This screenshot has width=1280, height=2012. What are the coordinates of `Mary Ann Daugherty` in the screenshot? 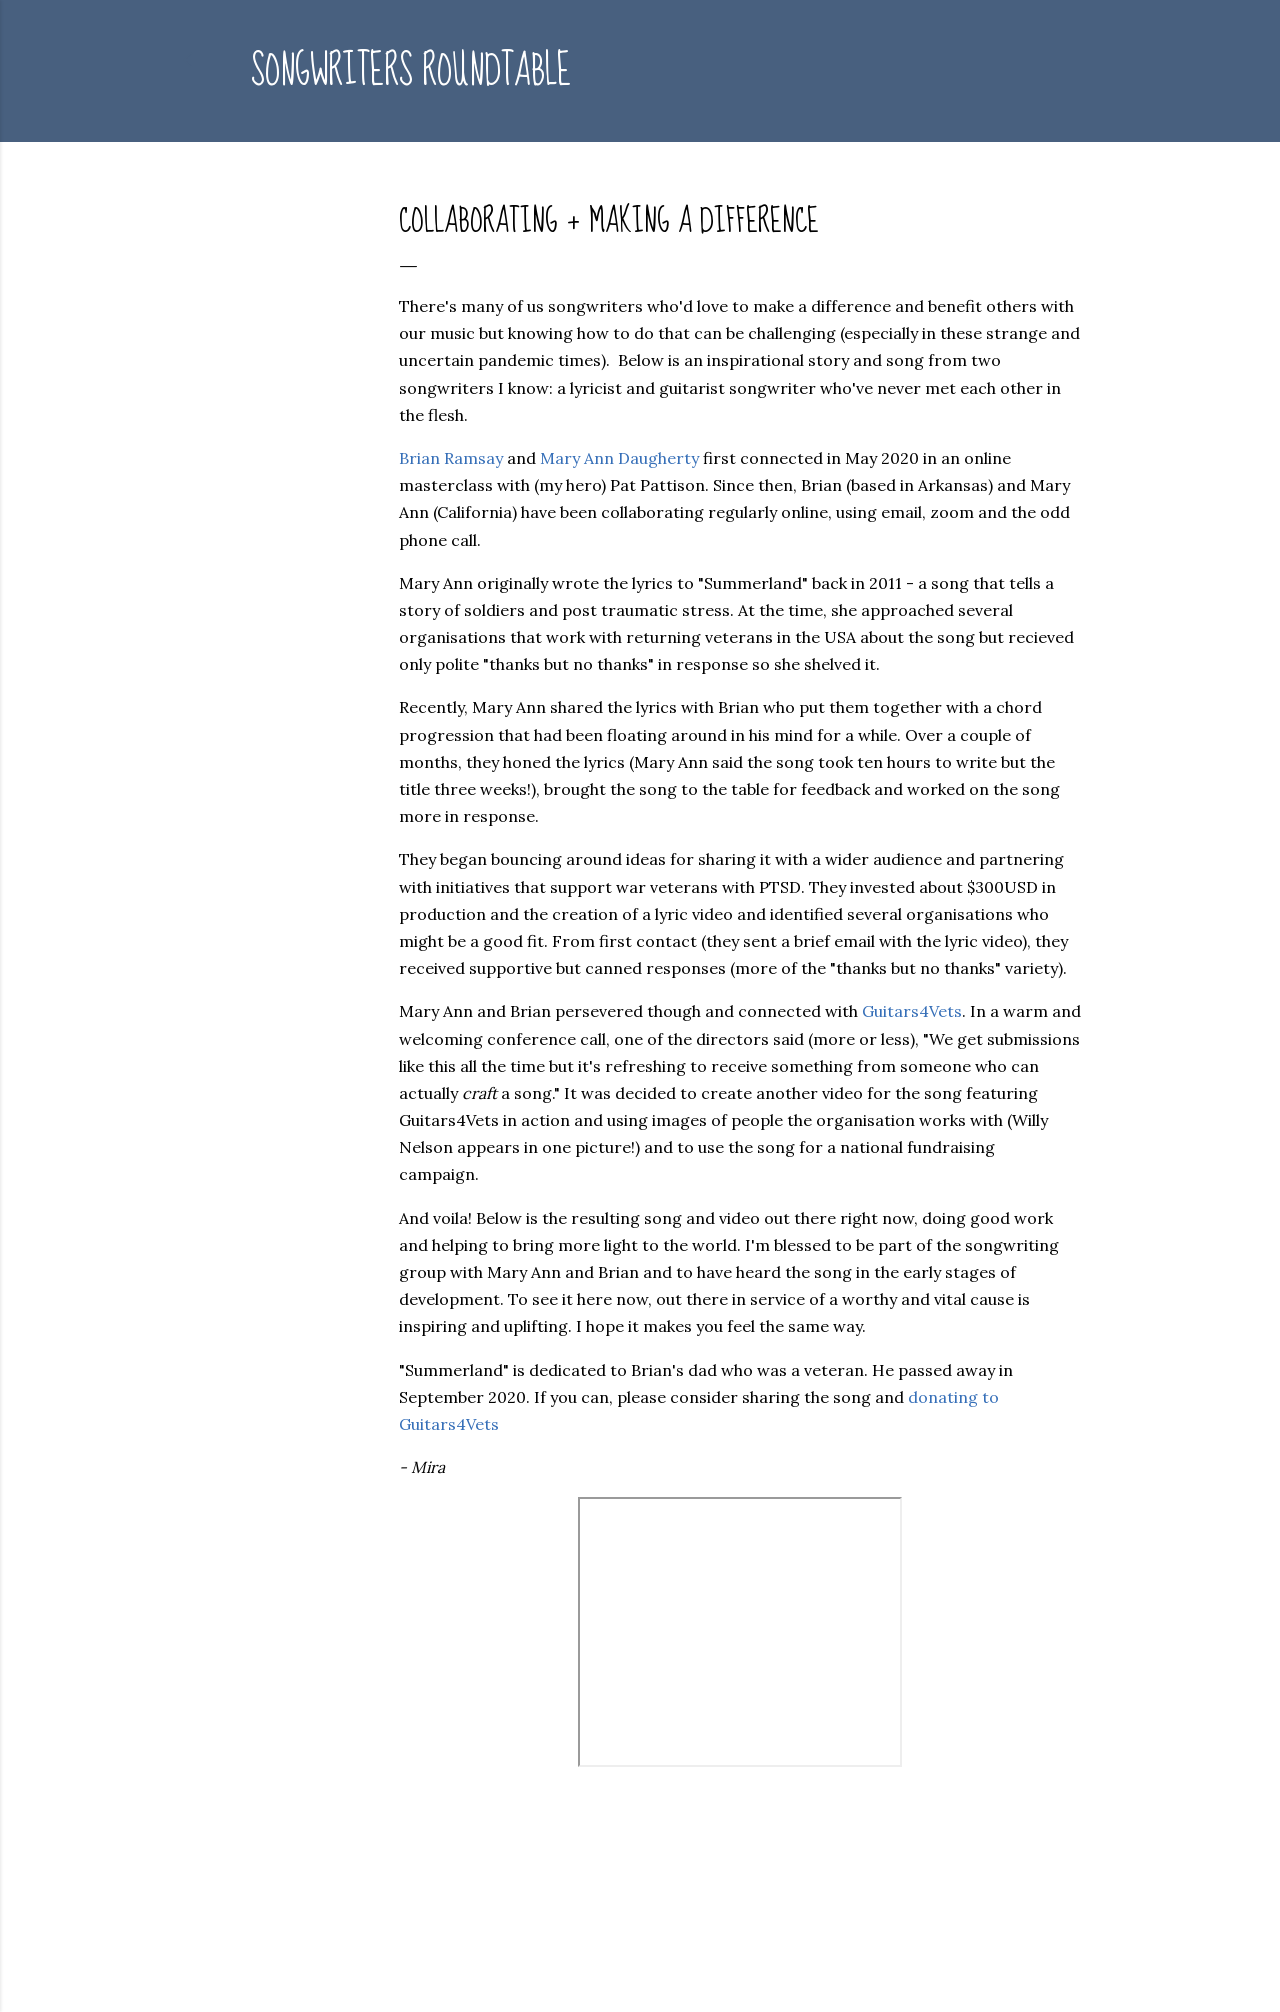 It's located at (619, 458).